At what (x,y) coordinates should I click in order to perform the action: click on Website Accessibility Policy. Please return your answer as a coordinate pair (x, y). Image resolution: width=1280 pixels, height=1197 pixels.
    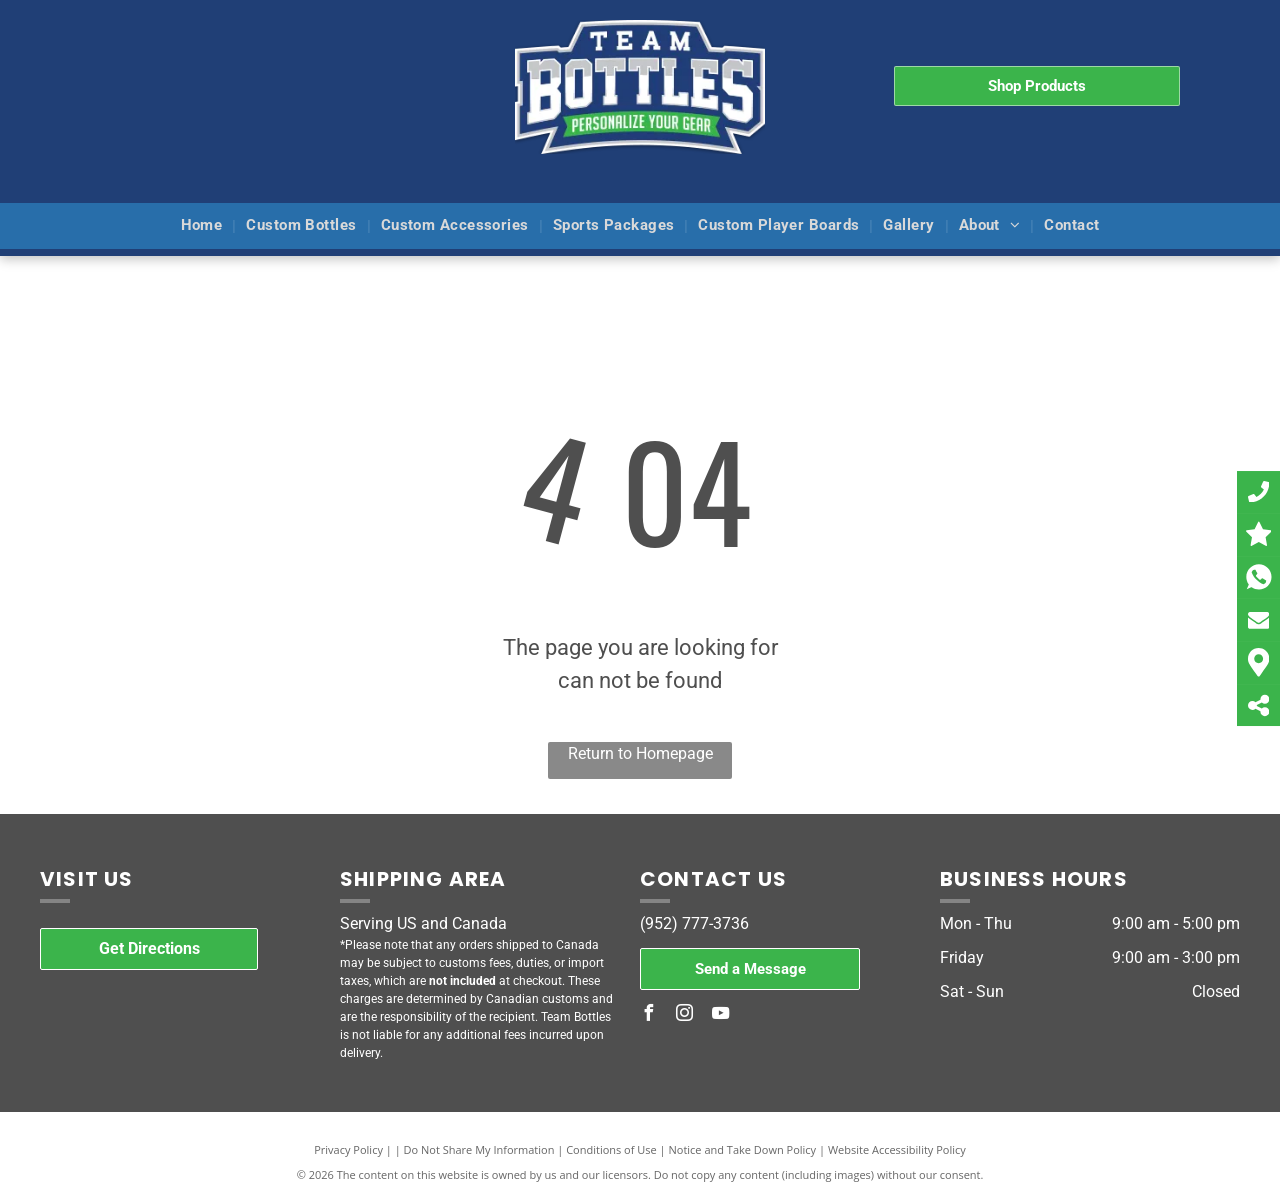
    Looking at the image, I should click on (897, 1149).